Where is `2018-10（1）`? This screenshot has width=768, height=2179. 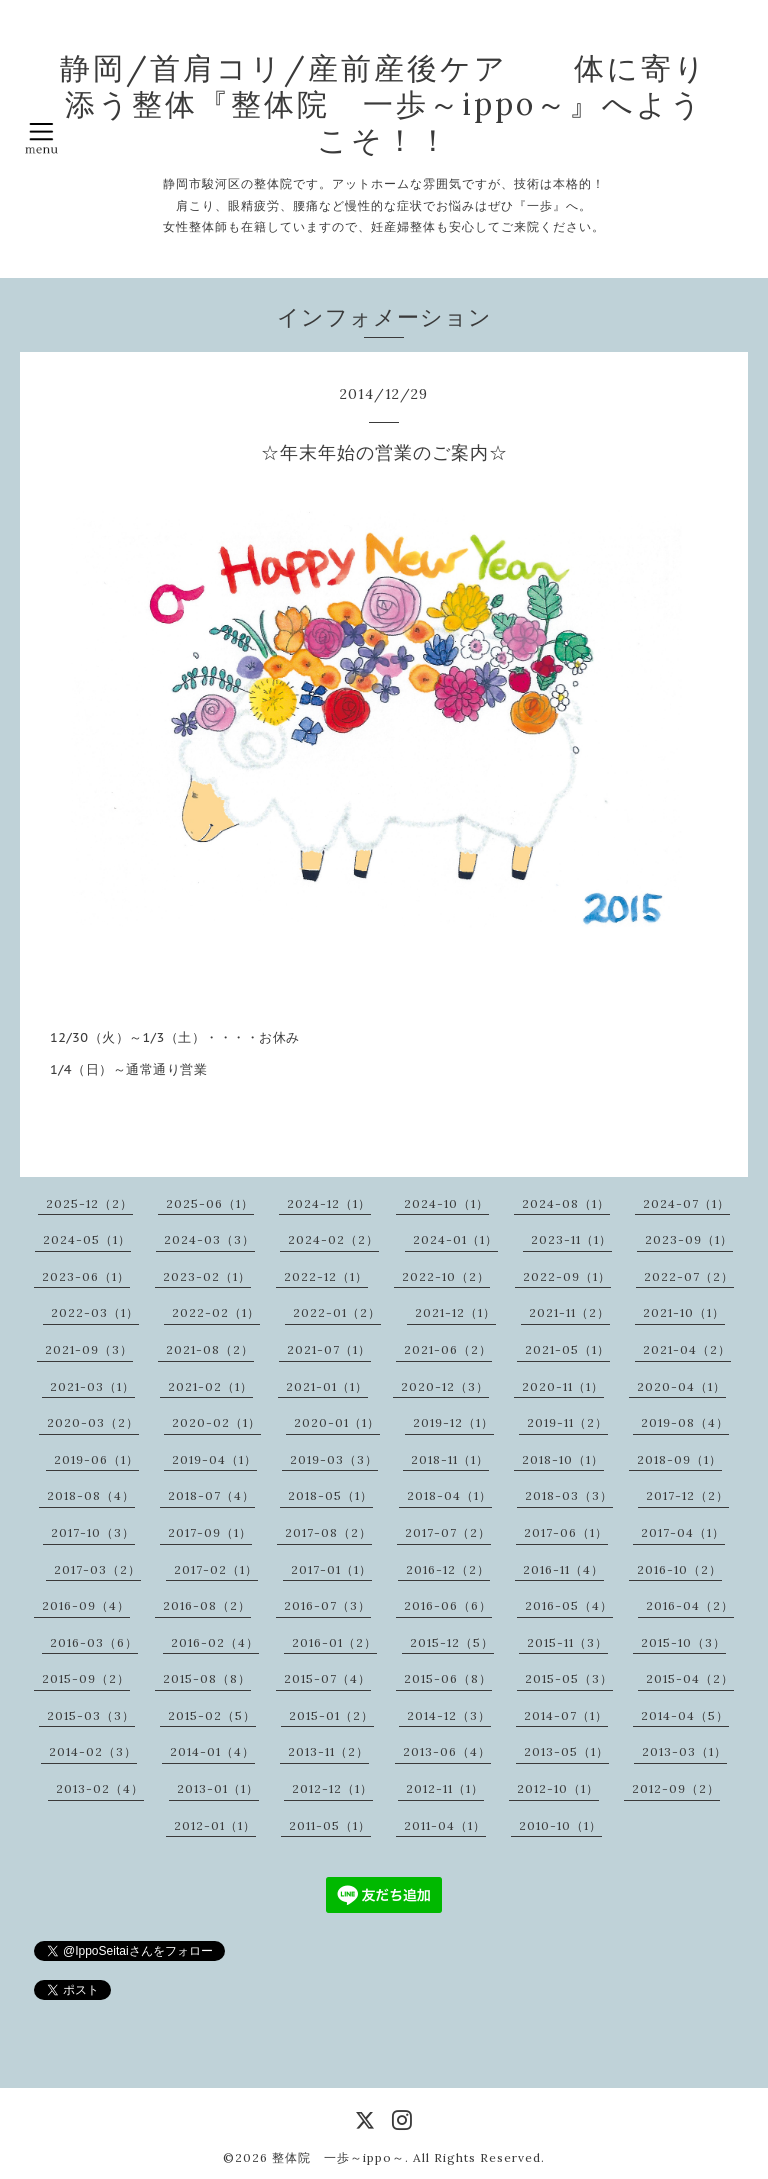
2018-10（1） is located at coordinates (563, 1459).